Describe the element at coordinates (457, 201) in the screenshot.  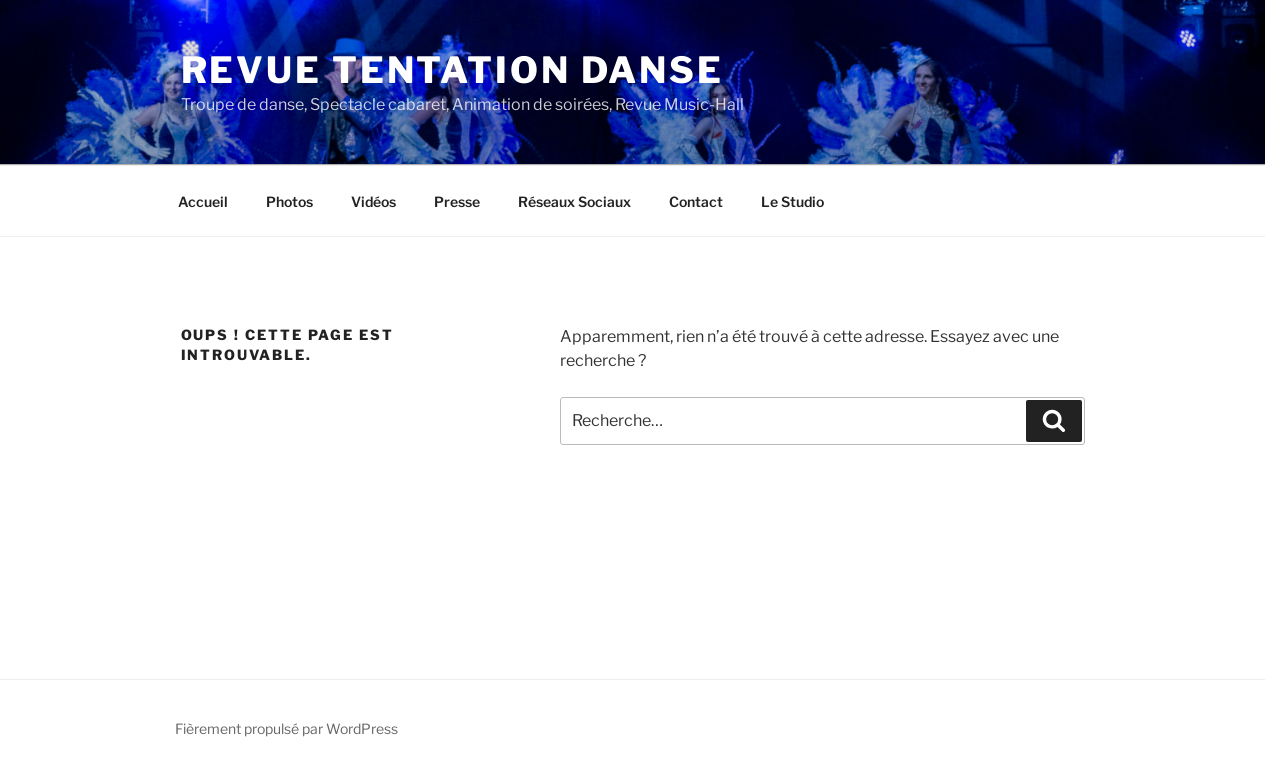
I see `Presse` at that location.